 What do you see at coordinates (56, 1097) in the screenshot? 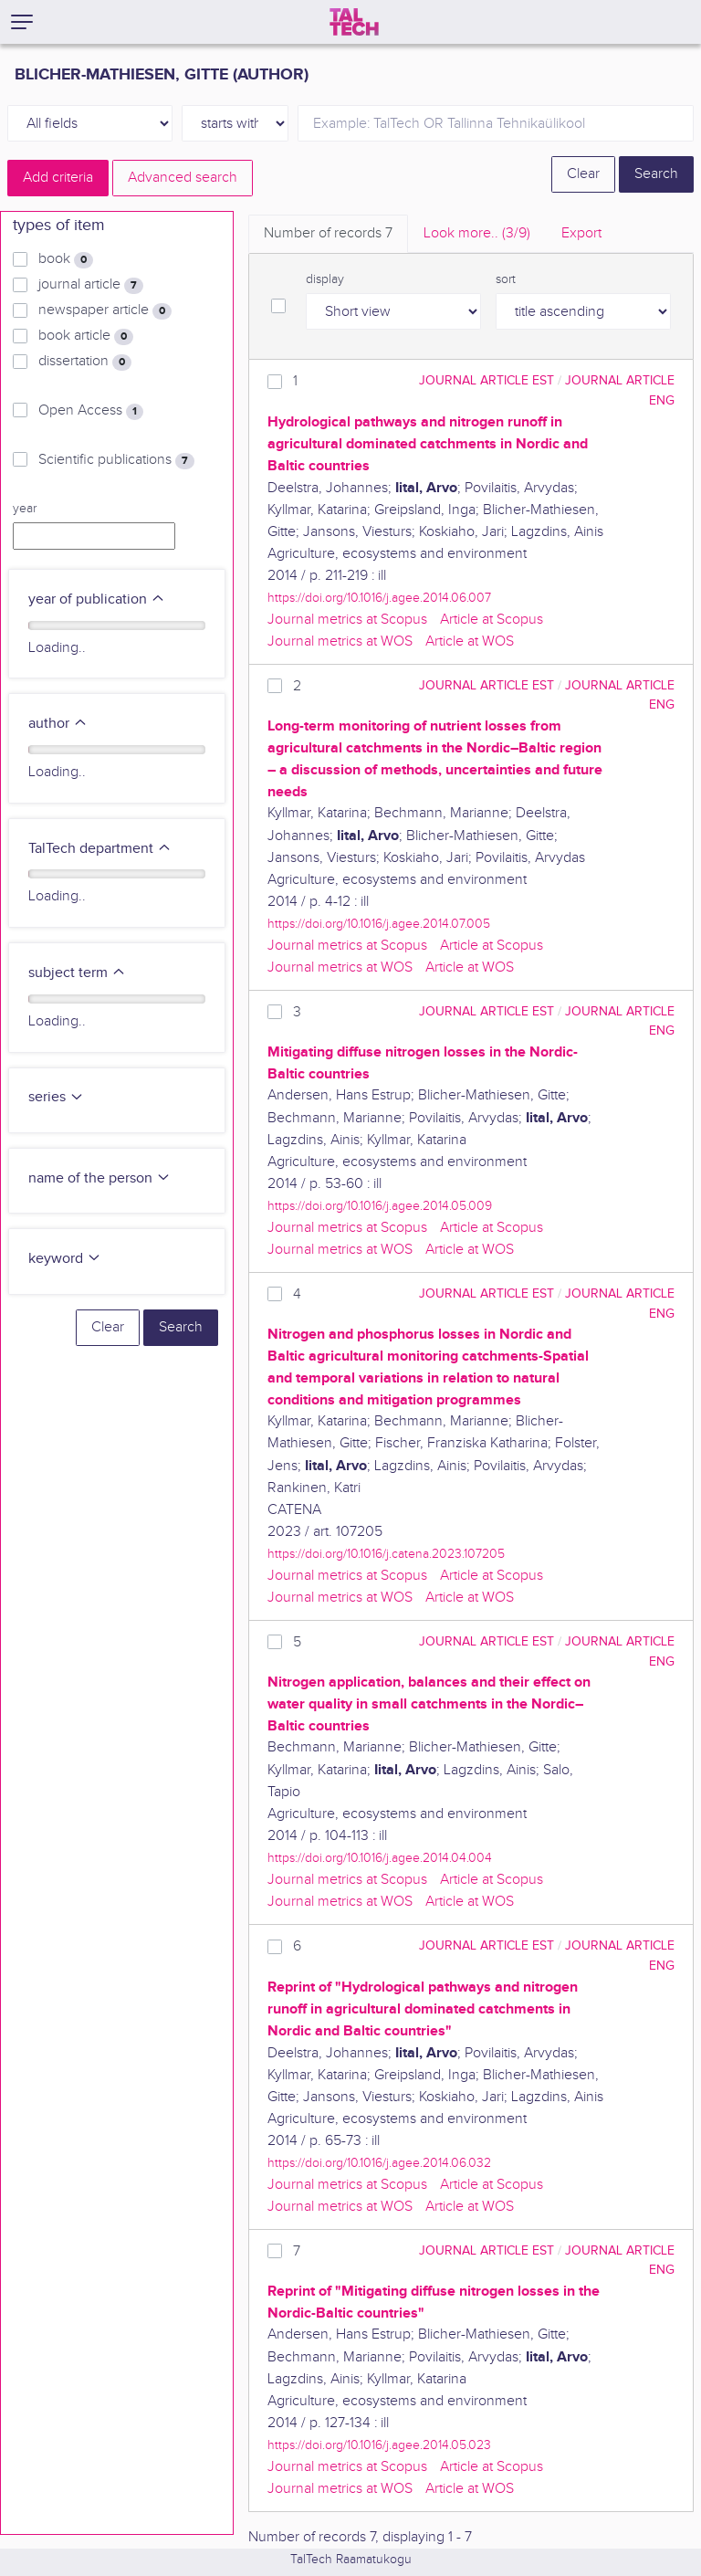
I see `series` at bounding box center [56, 1097].